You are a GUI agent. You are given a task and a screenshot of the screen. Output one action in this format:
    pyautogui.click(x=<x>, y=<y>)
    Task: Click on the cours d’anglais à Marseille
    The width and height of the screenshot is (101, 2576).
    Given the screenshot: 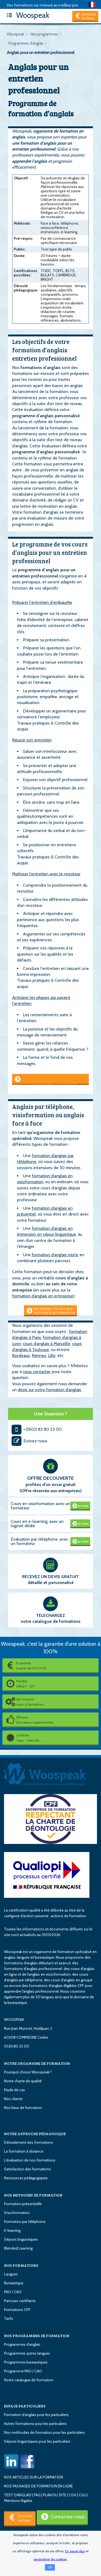 What is the action you would take?
    pyautogui.click(x=46, y=1343)
    